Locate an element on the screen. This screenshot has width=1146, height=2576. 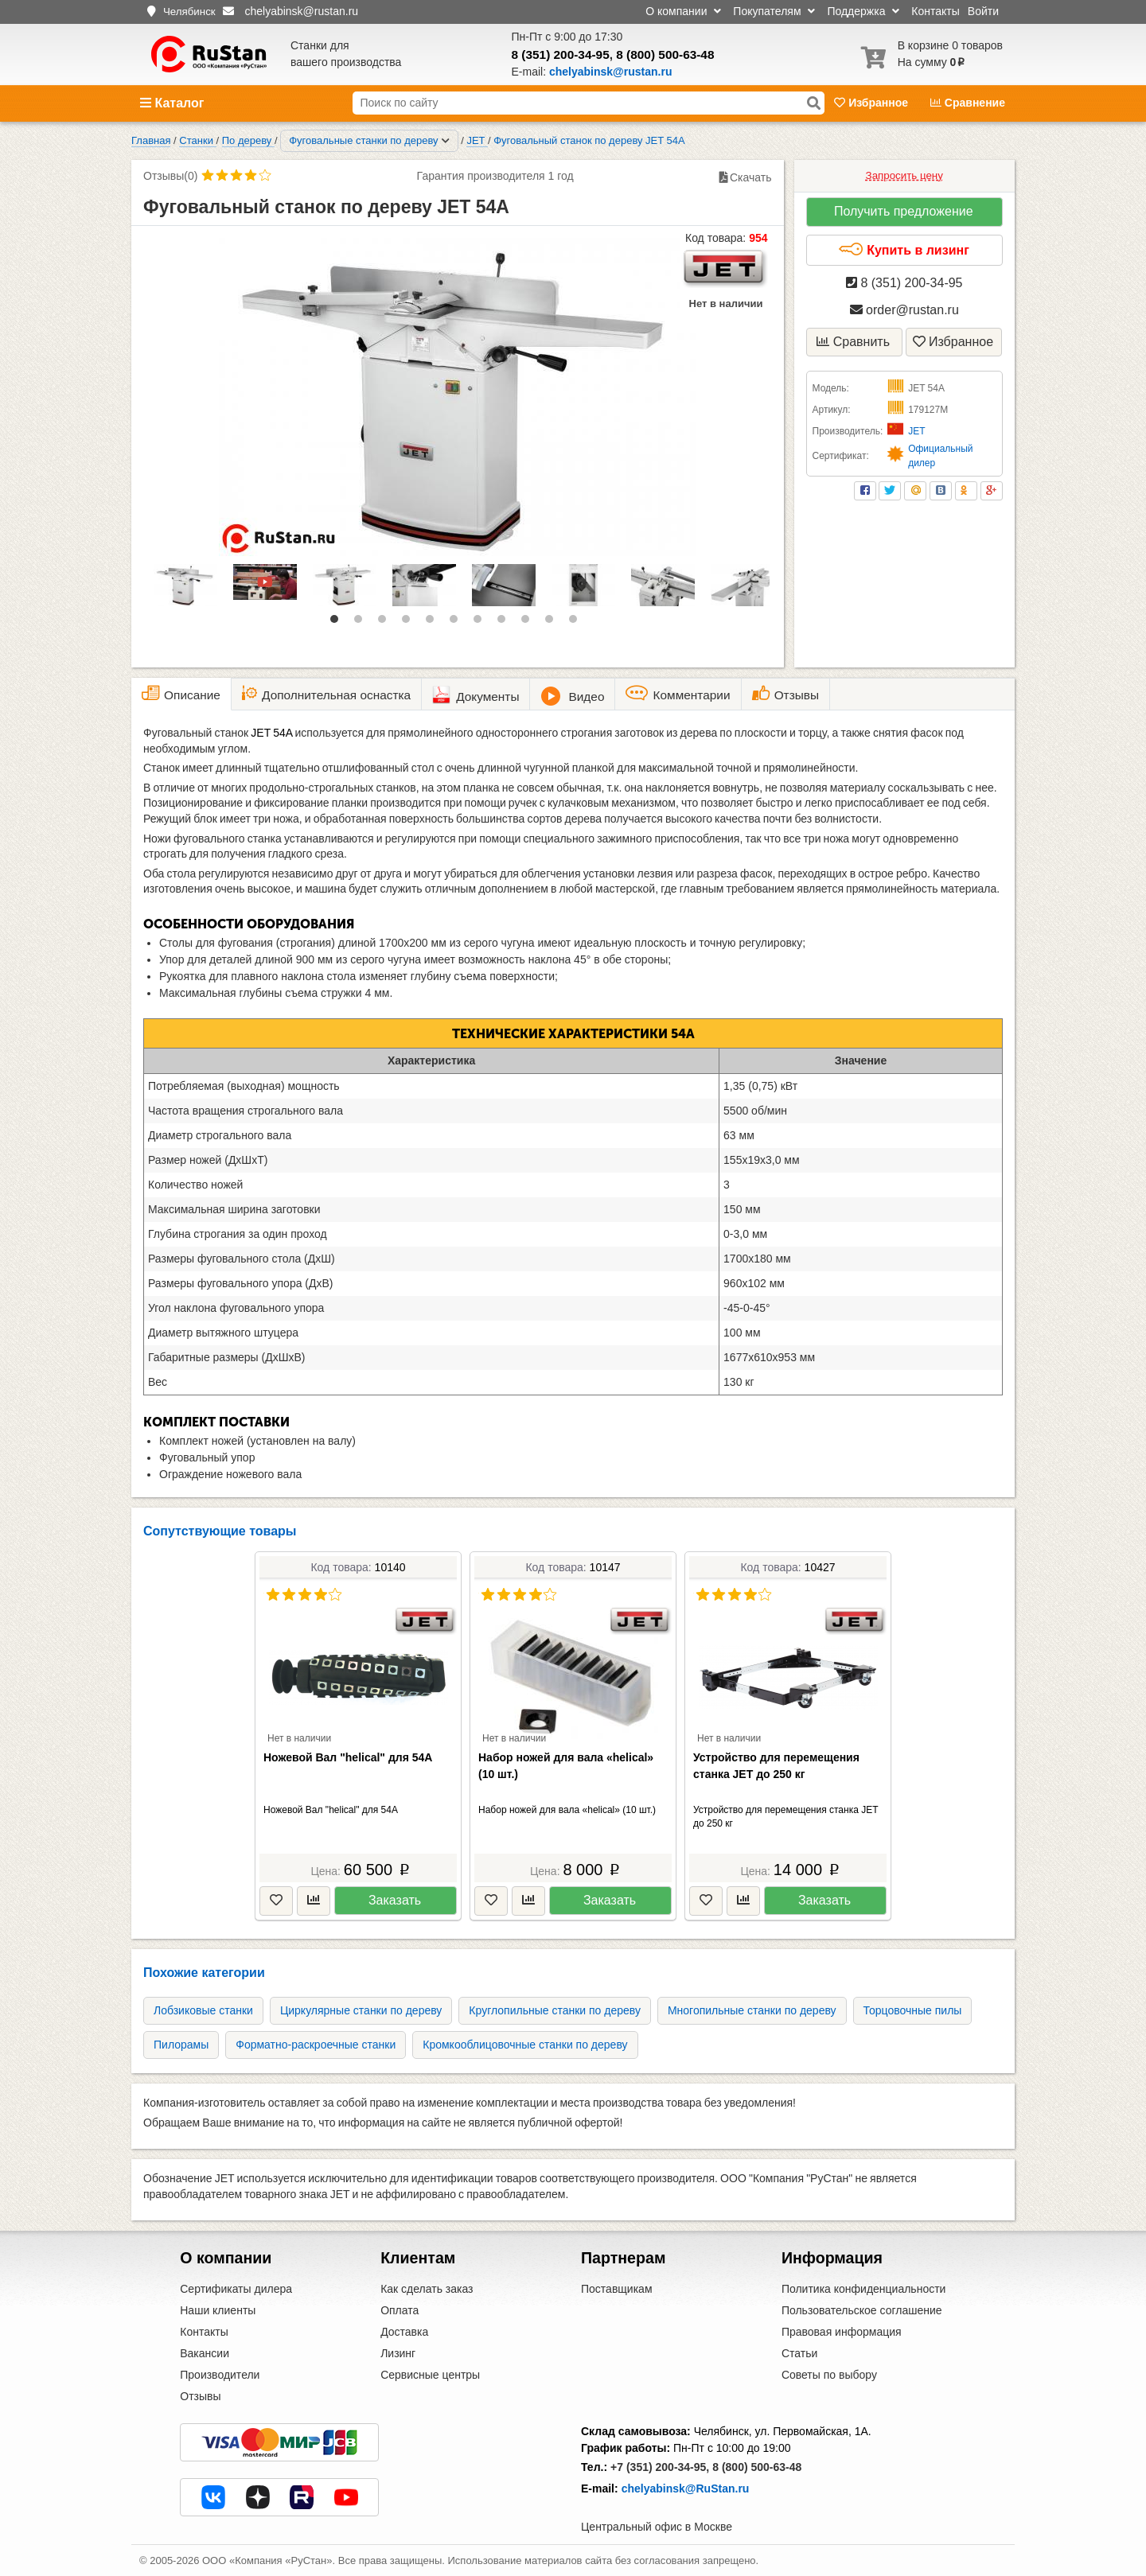
Торцовочные пилы is located at coordinates (912, 2010).